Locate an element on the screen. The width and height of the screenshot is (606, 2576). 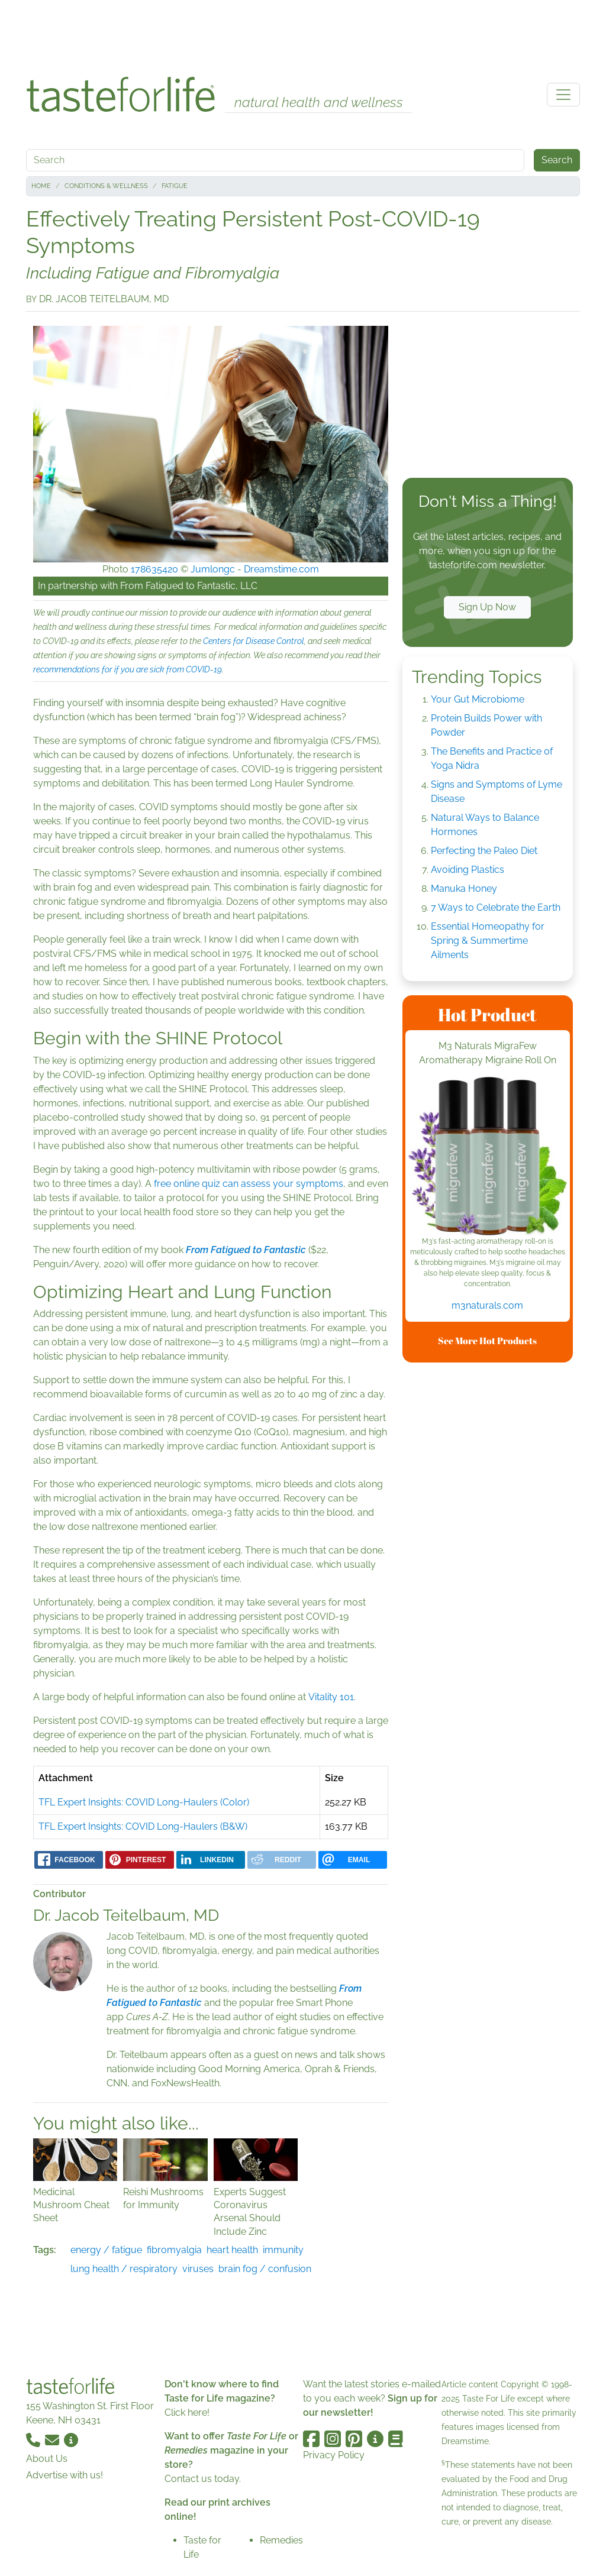
Your Gut Microbiome is located at coordinates (477, 699).